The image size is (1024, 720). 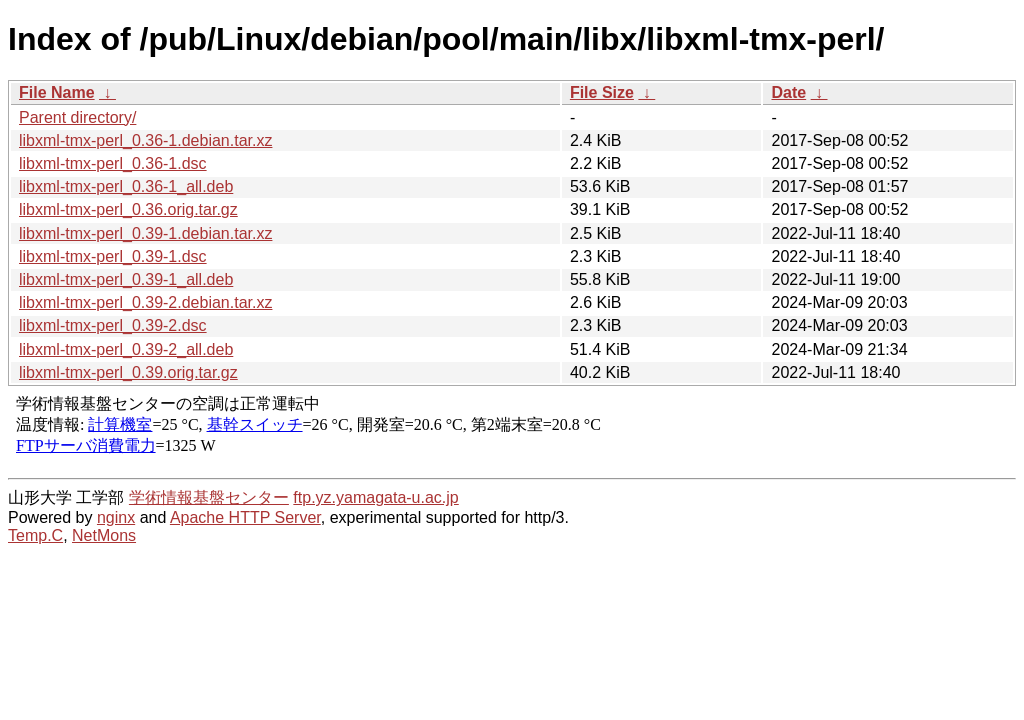 I want to click on libxml-tmx-perl_0.39-1_all.deb, so click(x=126, y=279).